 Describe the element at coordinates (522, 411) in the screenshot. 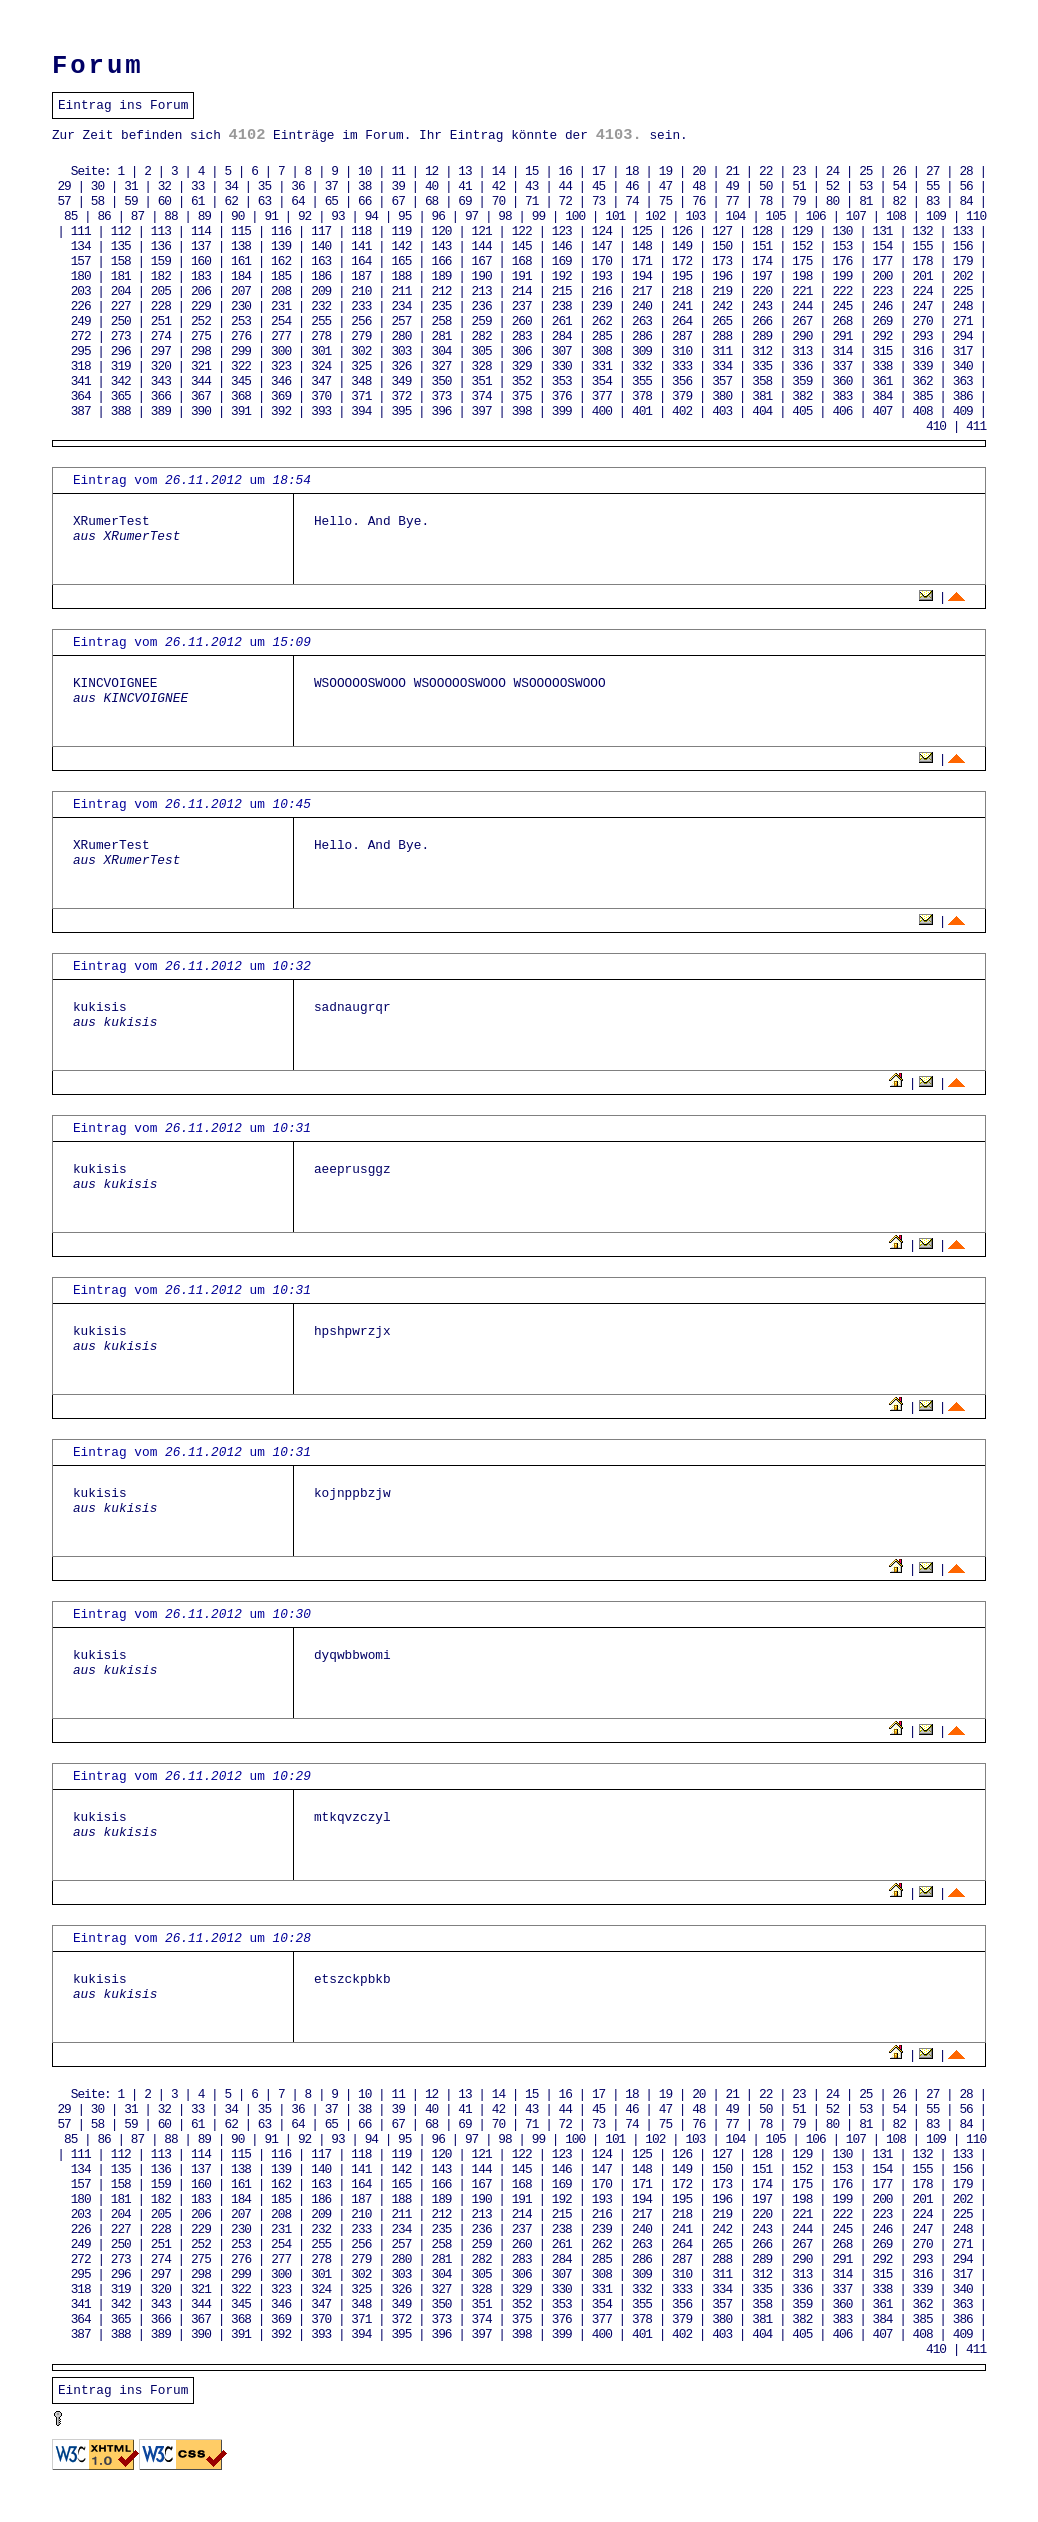

I see `398` at that location.